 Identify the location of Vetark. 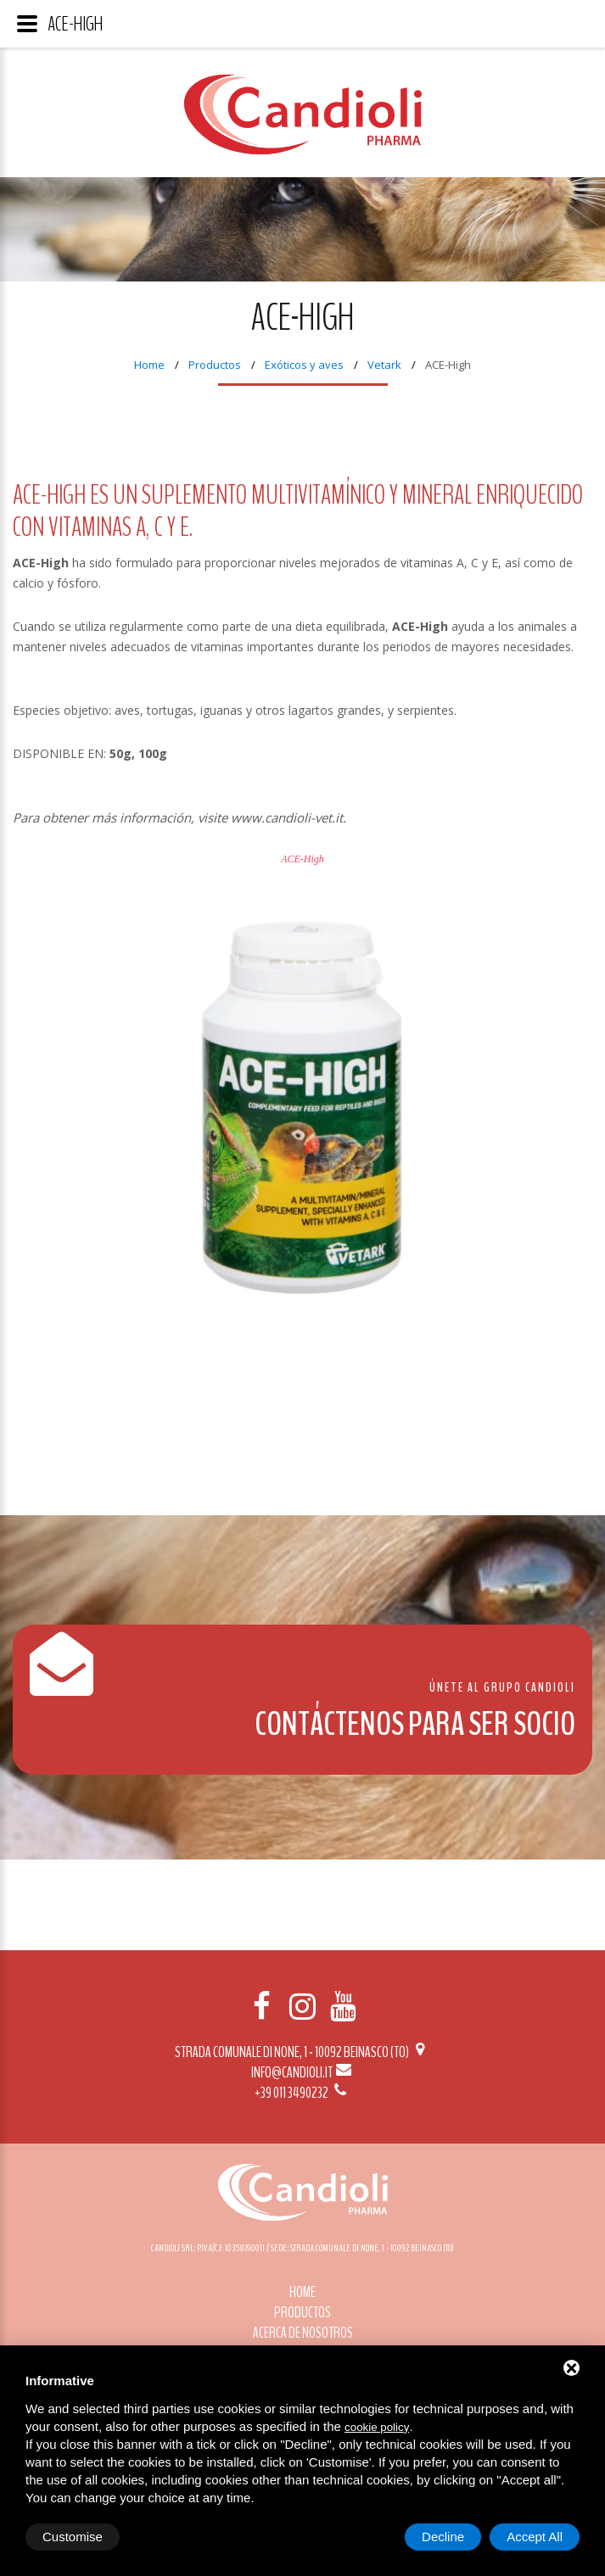
(384, 364).